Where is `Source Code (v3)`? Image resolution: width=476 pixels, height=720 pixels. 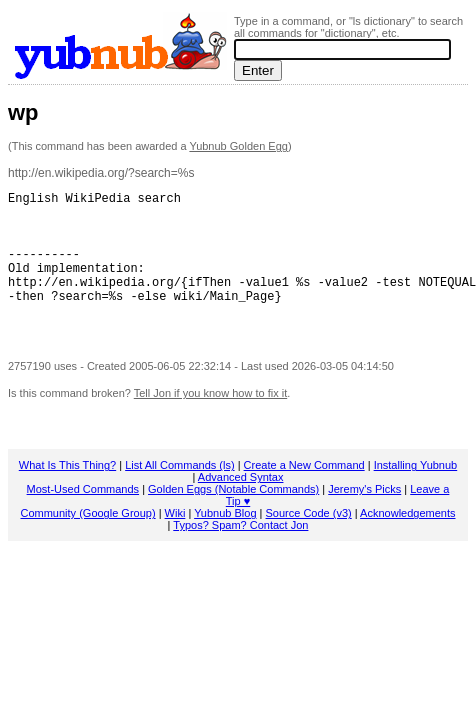
Source Code (v3) is located at coordinates (309, 540).